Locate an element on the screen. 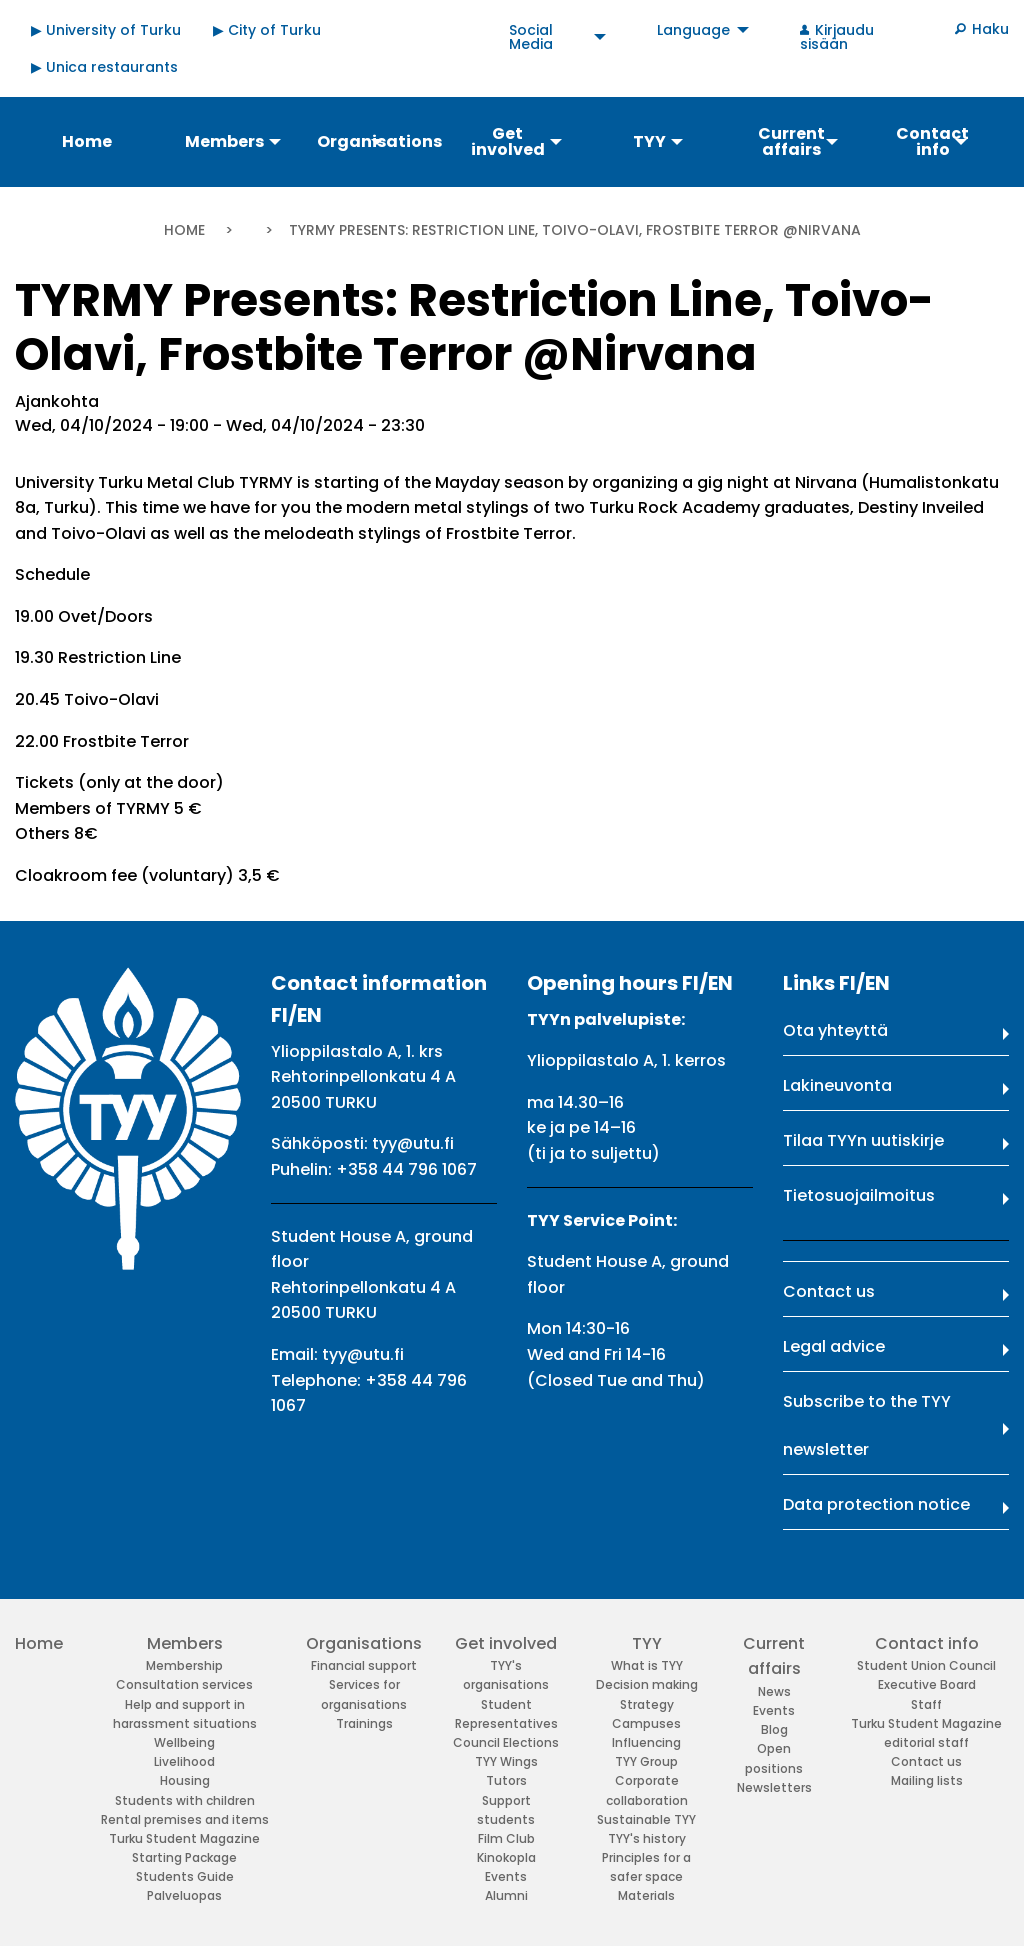 The width and height of the screenshot is (1024, 1947). Tutors is located at coordinates (506, 1780).